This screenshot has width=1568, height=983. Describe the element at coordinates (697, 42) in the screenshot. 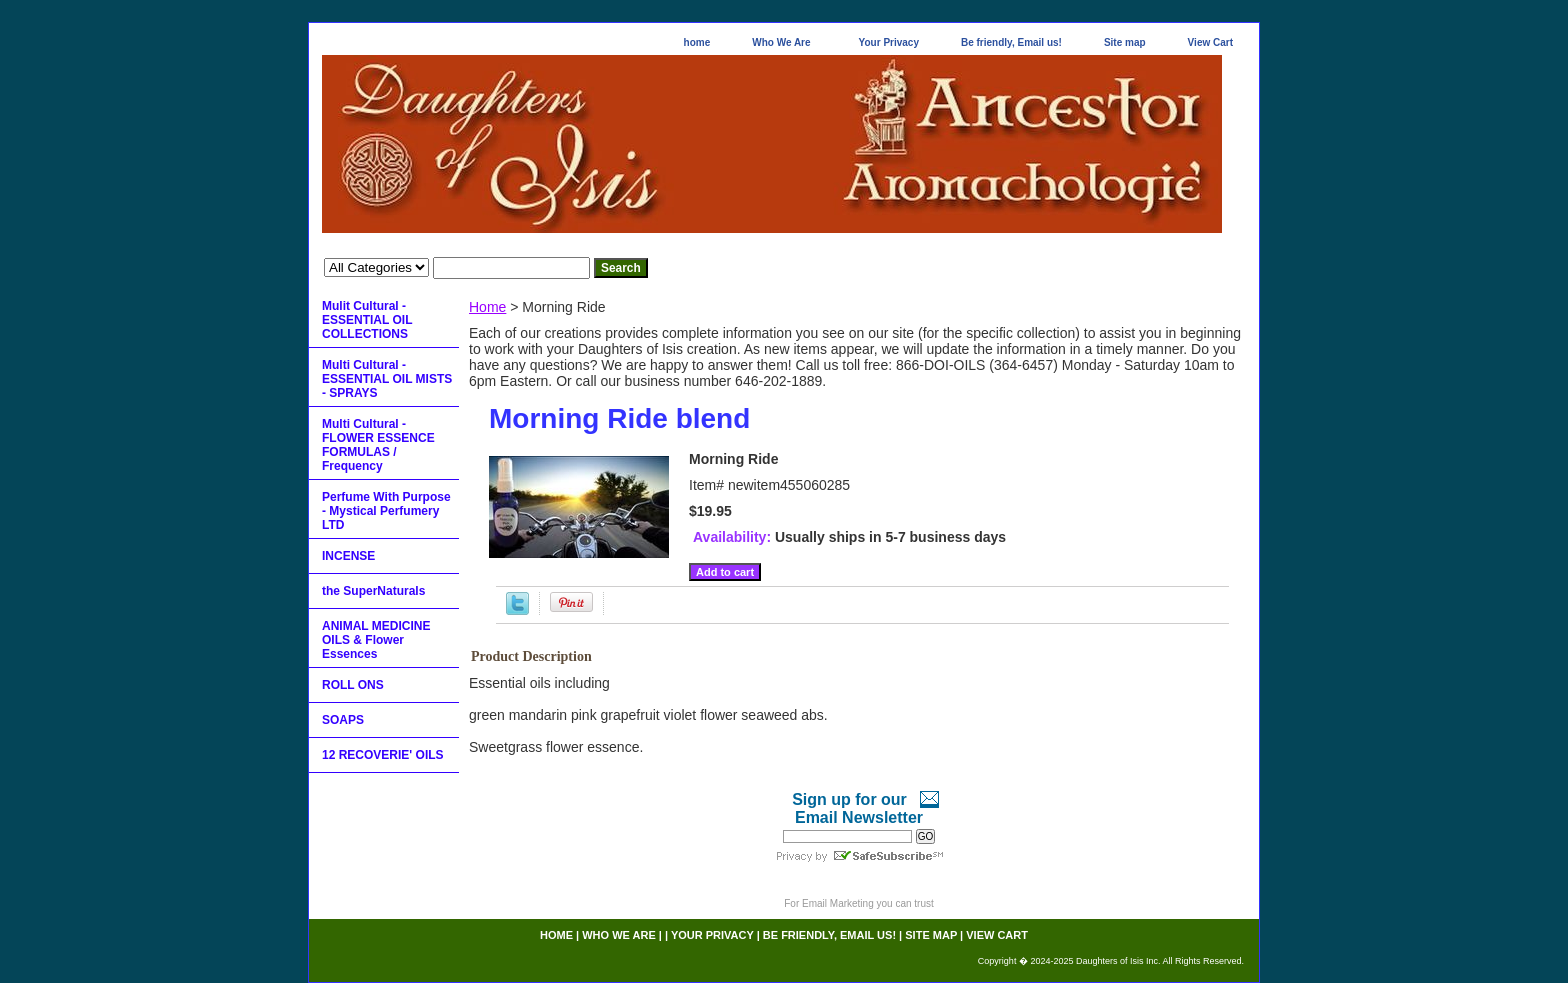

I see `home` at that location.